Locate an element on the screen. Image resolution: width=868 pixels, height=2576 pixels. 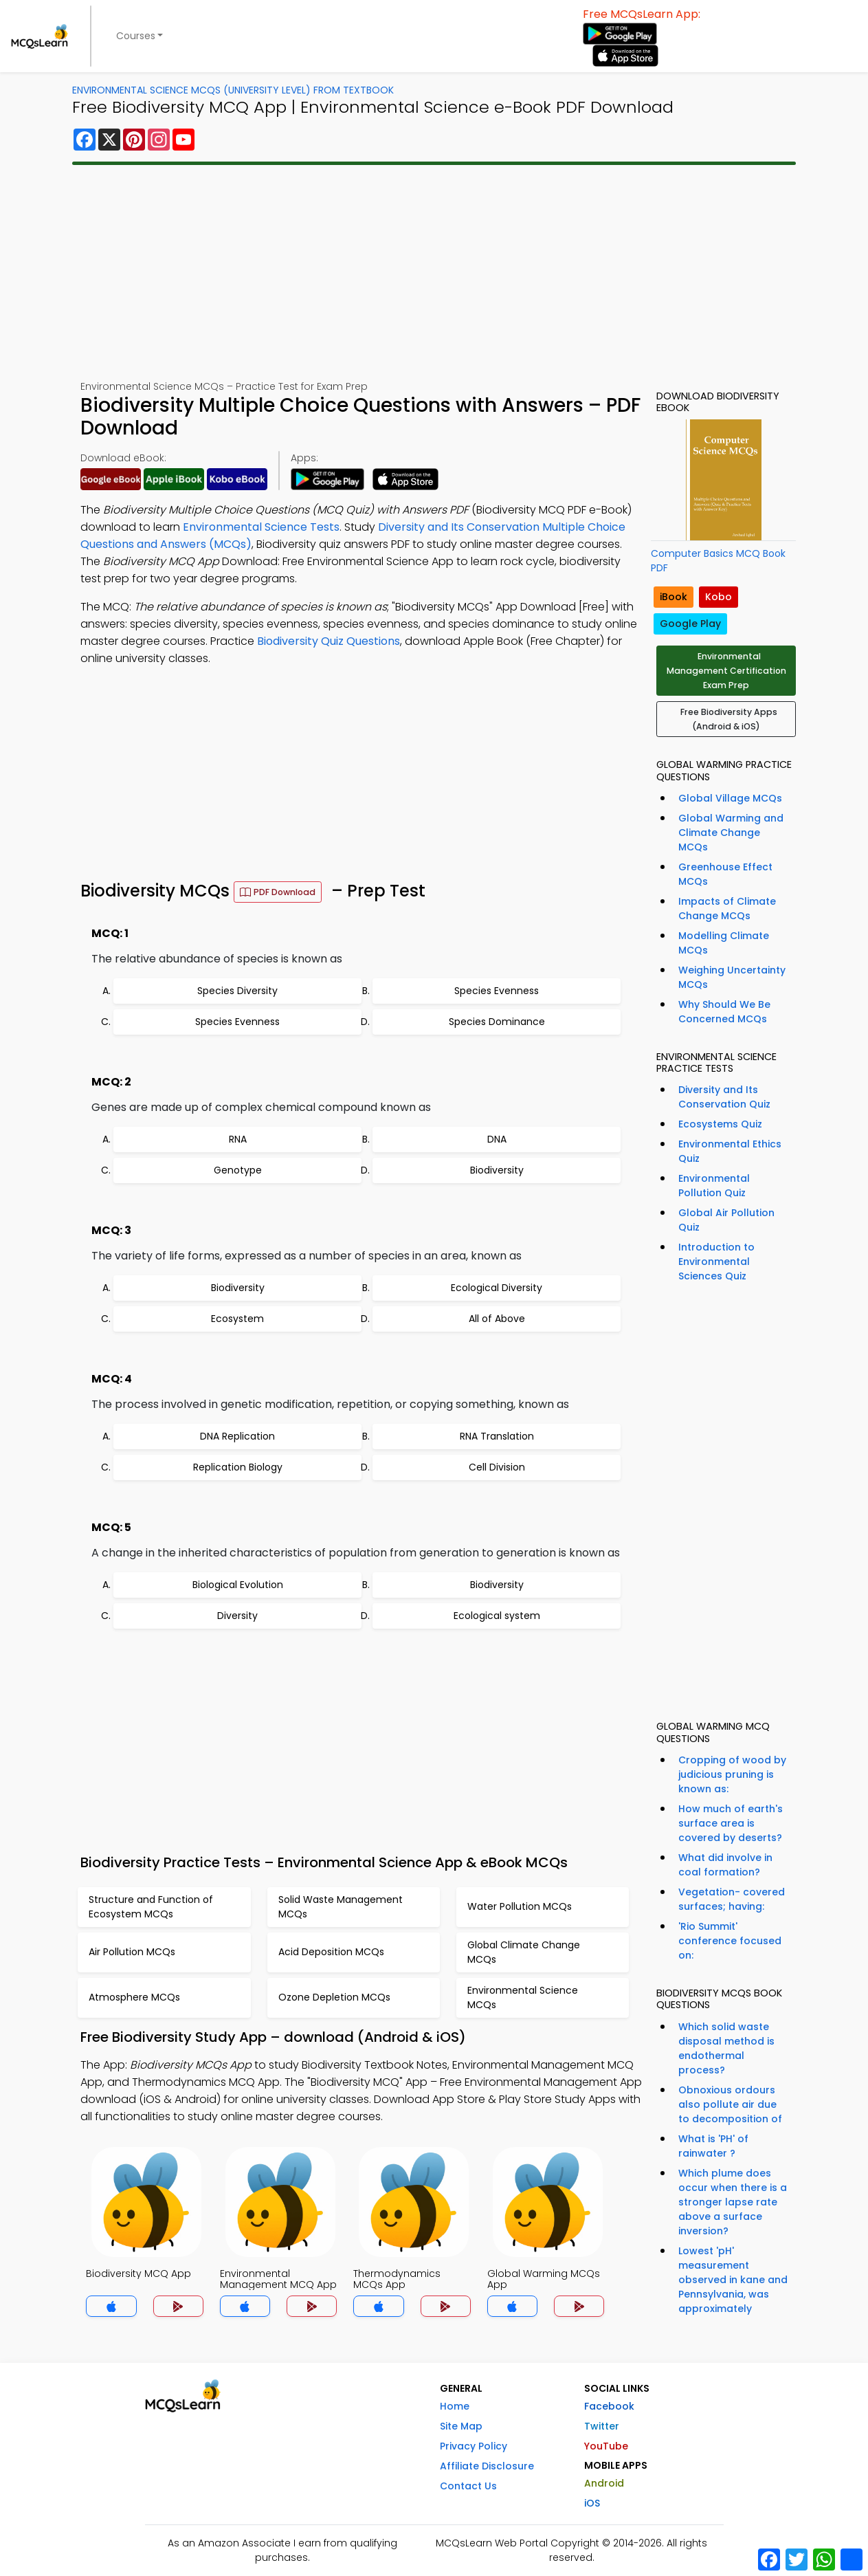
[Advertisement] is located at coordinates (434, 272).